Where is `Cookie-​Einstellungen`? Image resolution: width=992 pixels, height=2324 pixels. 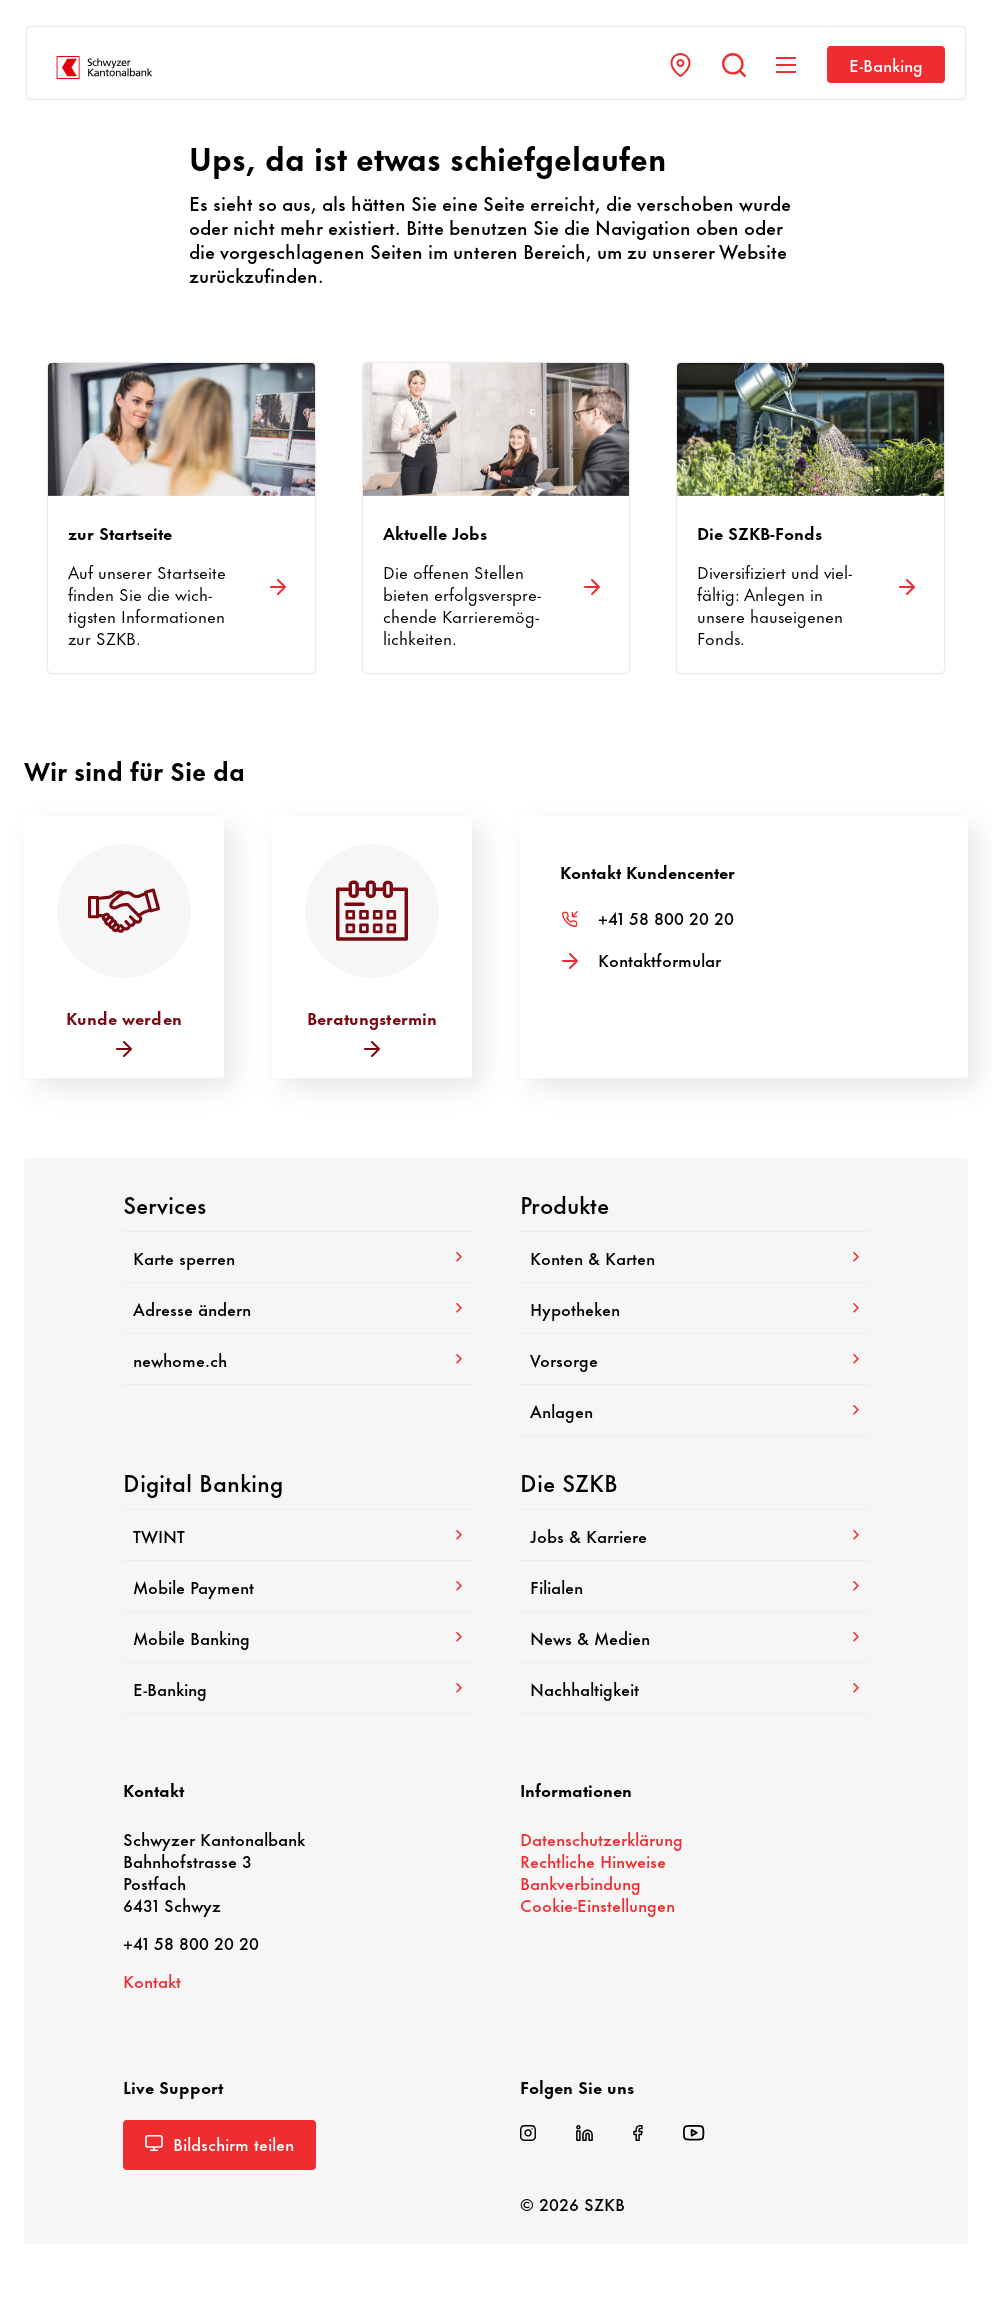 Cookie-​Einstellungen is located at coordinates (597, 1904).